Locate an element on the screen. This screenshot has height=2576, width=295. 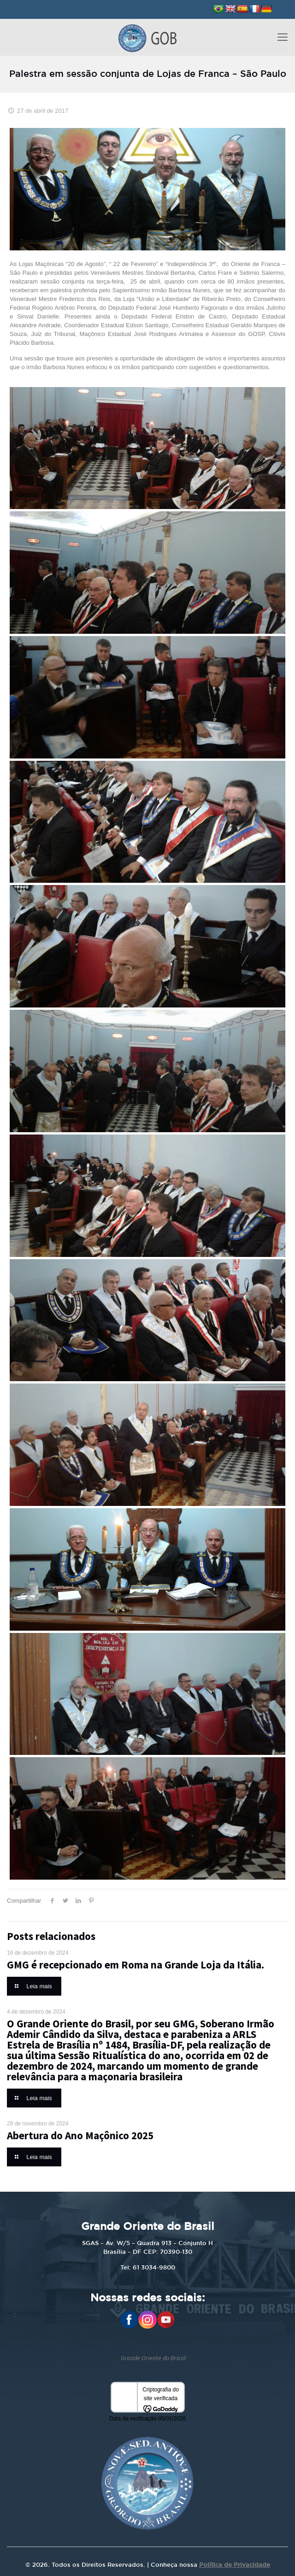
GMG é recepcionado em Roma na Grande Loja da Itália. is located at coordinates (135, 1964).